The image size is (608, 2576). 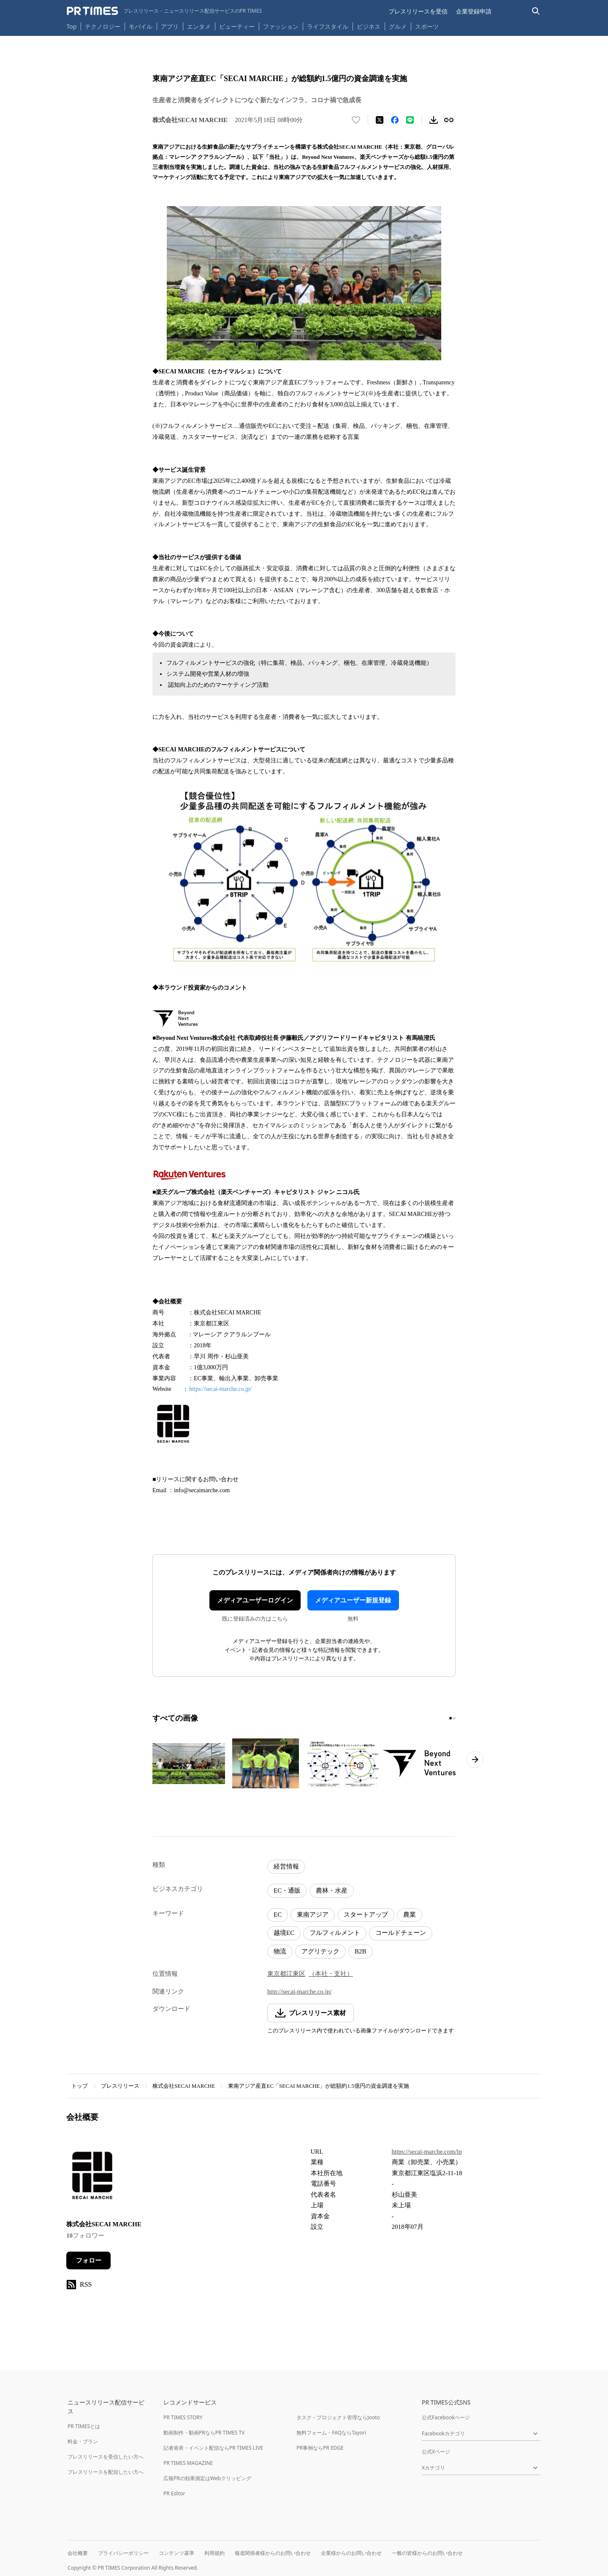 I want to click on 経営情報, so click(x=286, y=1866).